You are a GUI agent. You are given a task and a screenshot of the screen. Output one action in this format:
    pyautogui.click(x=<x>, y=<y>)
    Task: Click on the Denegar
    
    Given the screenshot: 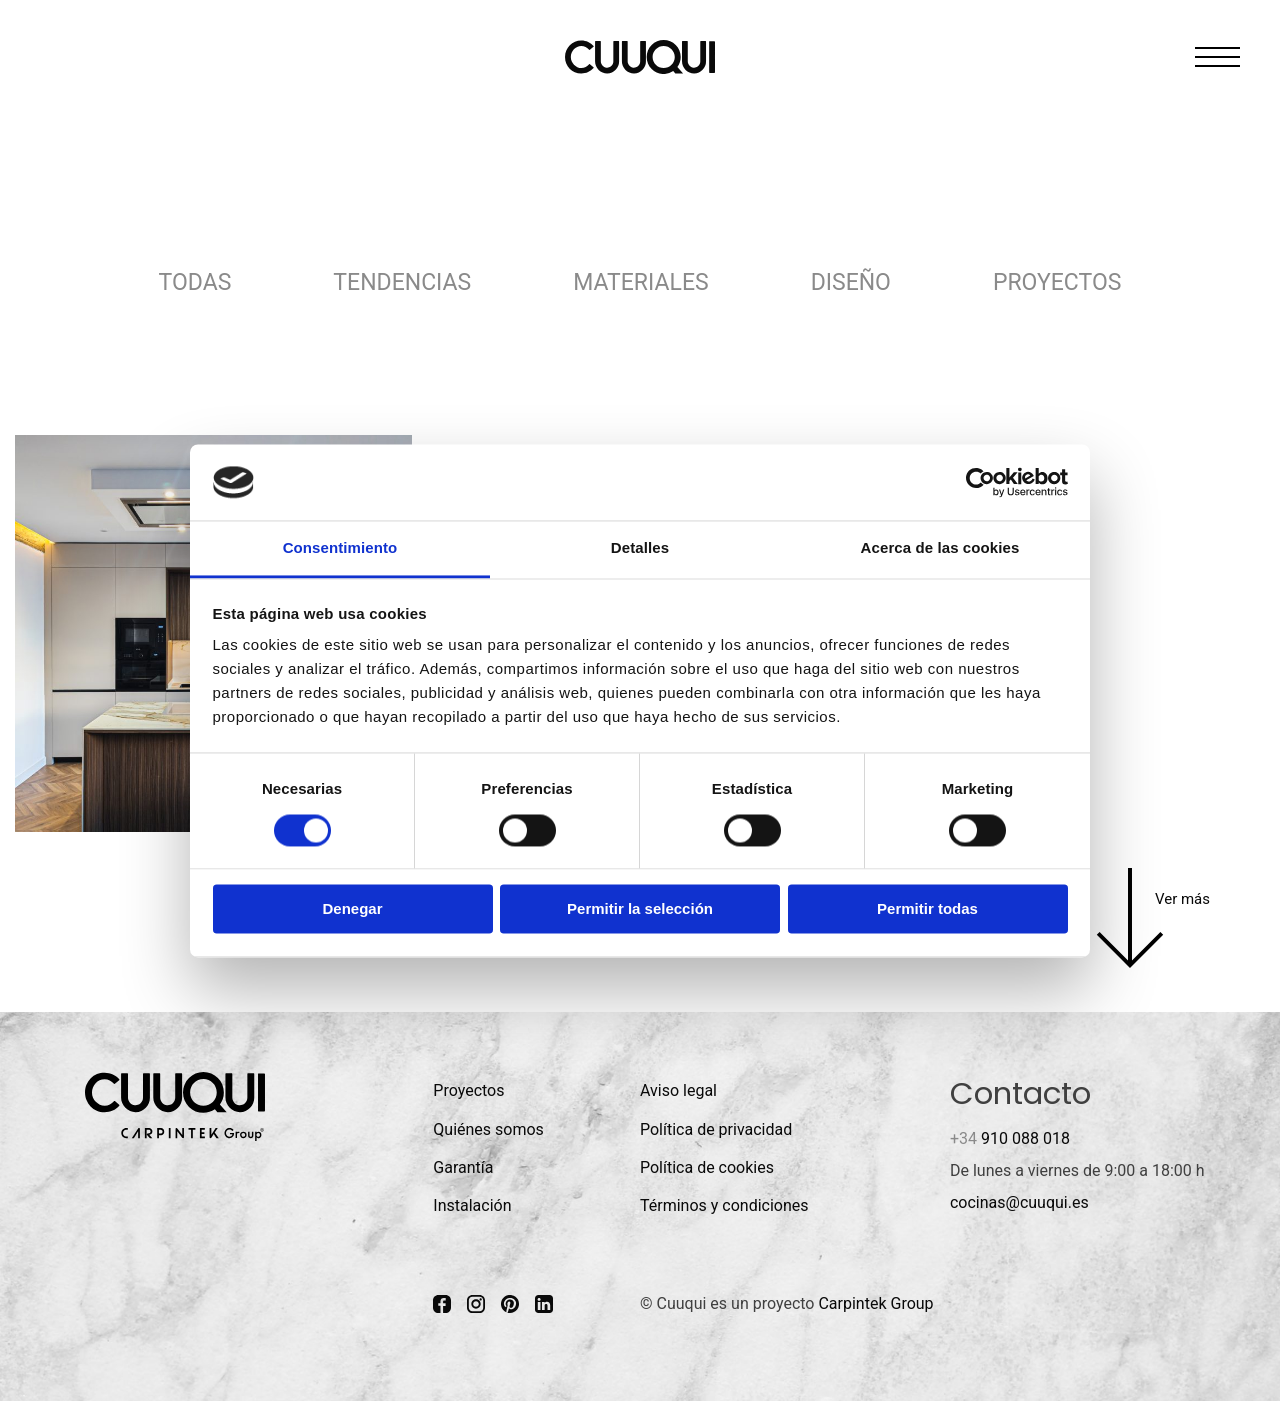 What is the action you would take?
    pyautogui.click(x=352, y=909)
    